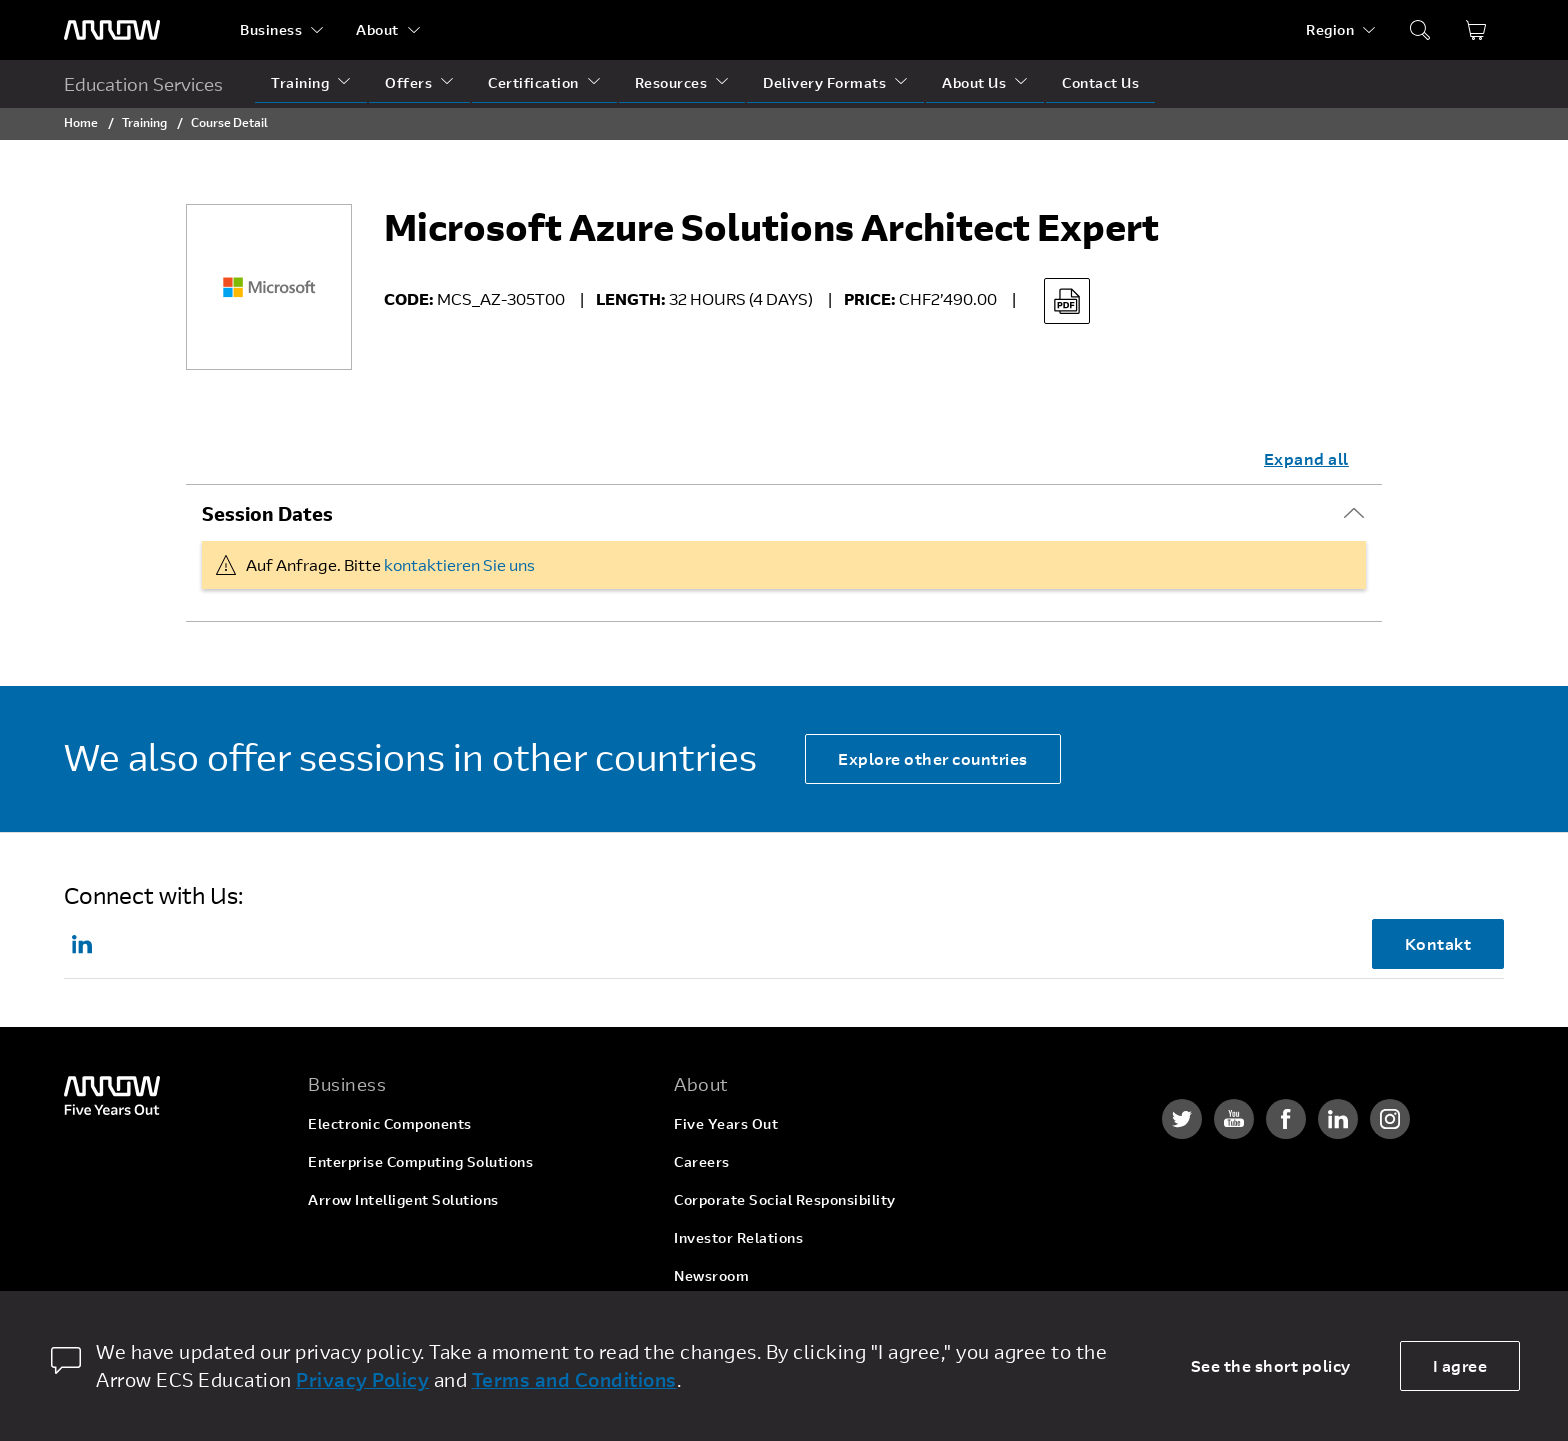 The width and height of the screenshot is (1568, 1441). I want to click on Terms and Conditions, so click(574, 1379).